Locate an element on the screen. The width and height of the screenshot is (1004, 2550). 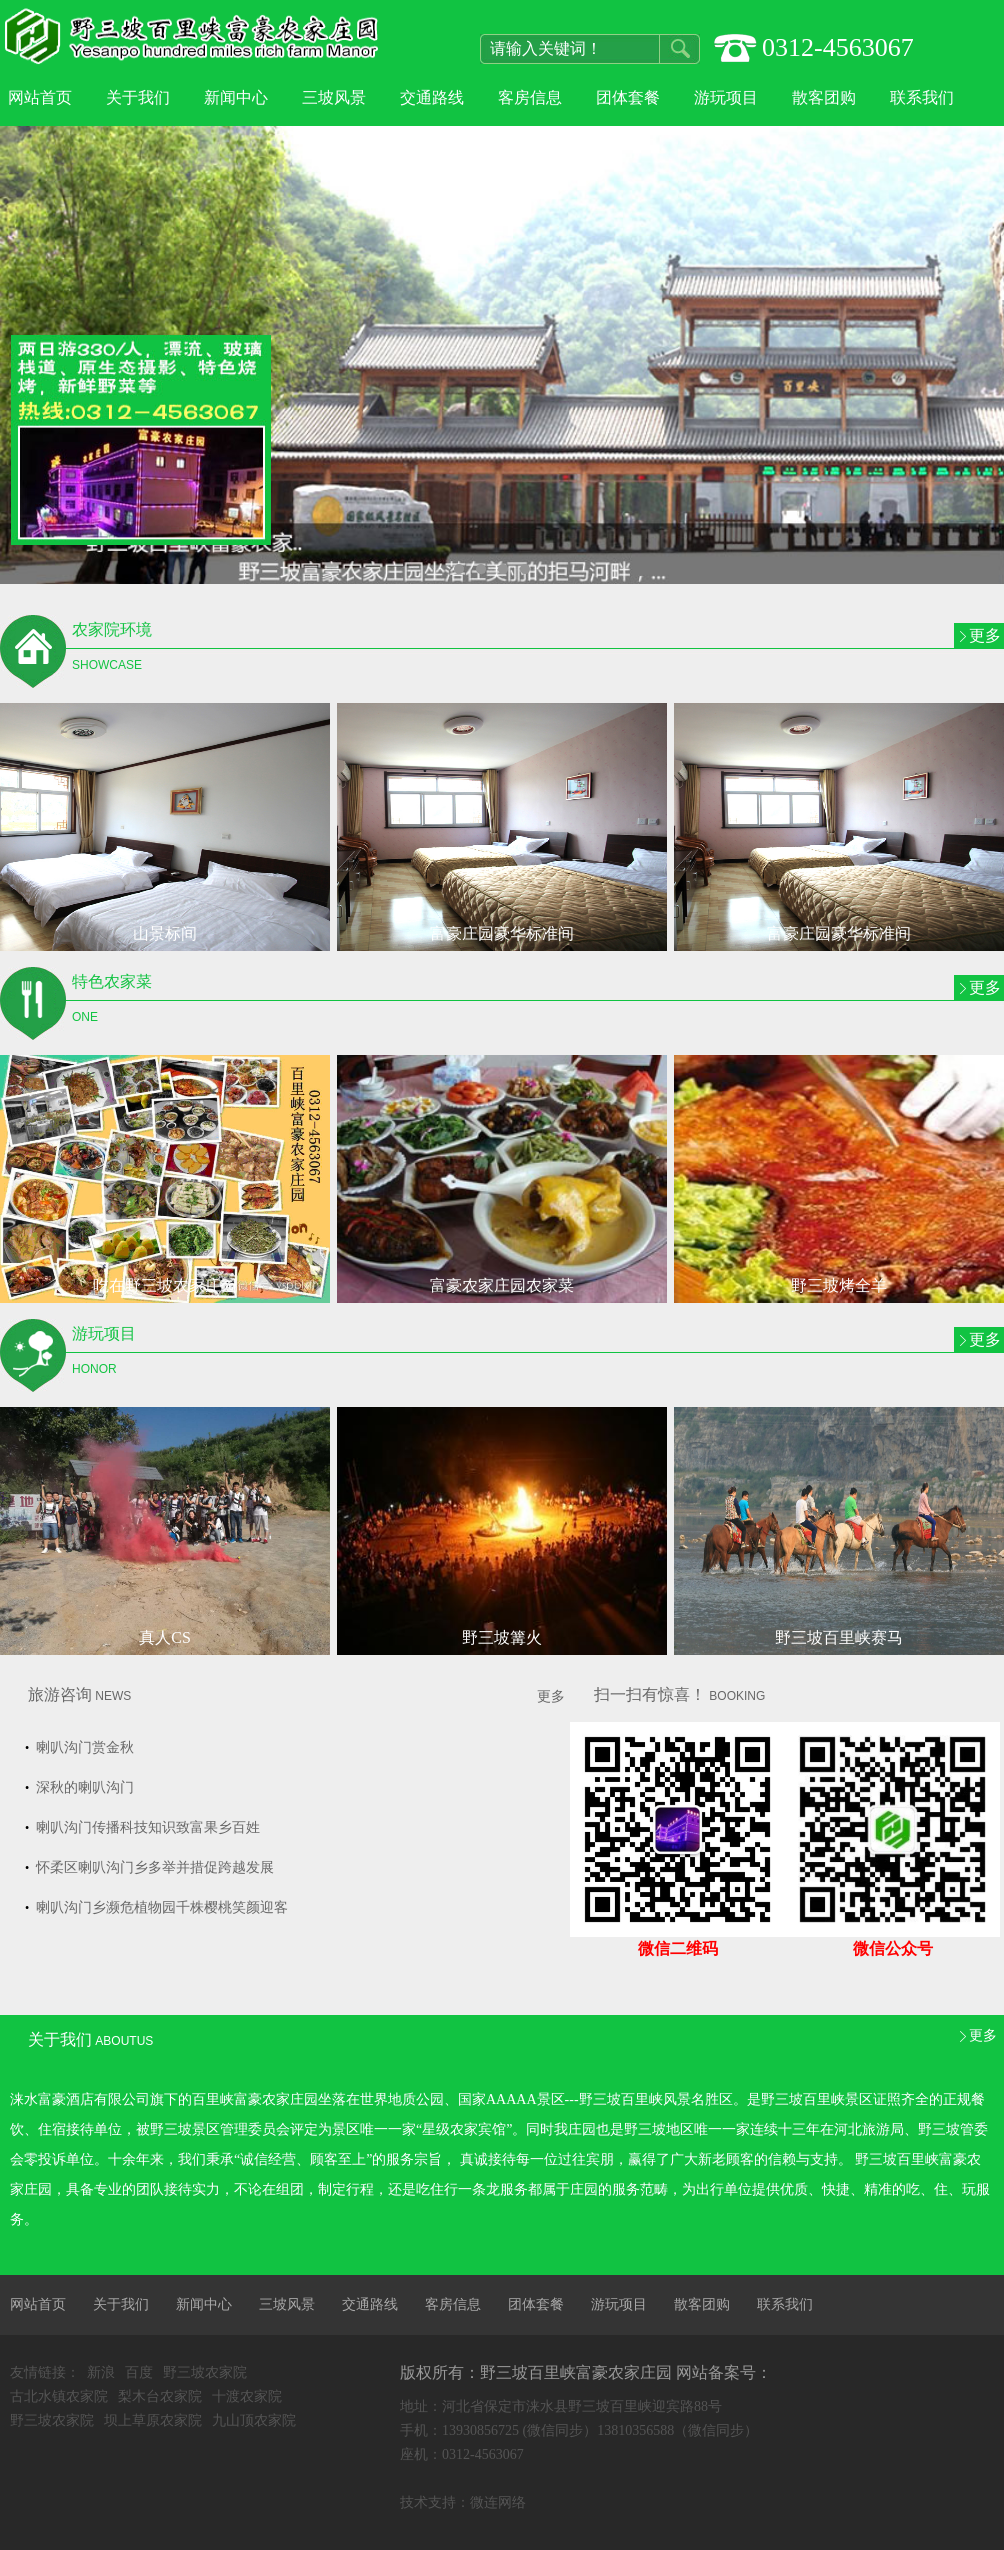
客房信息 is located at coordinates (530, 97).